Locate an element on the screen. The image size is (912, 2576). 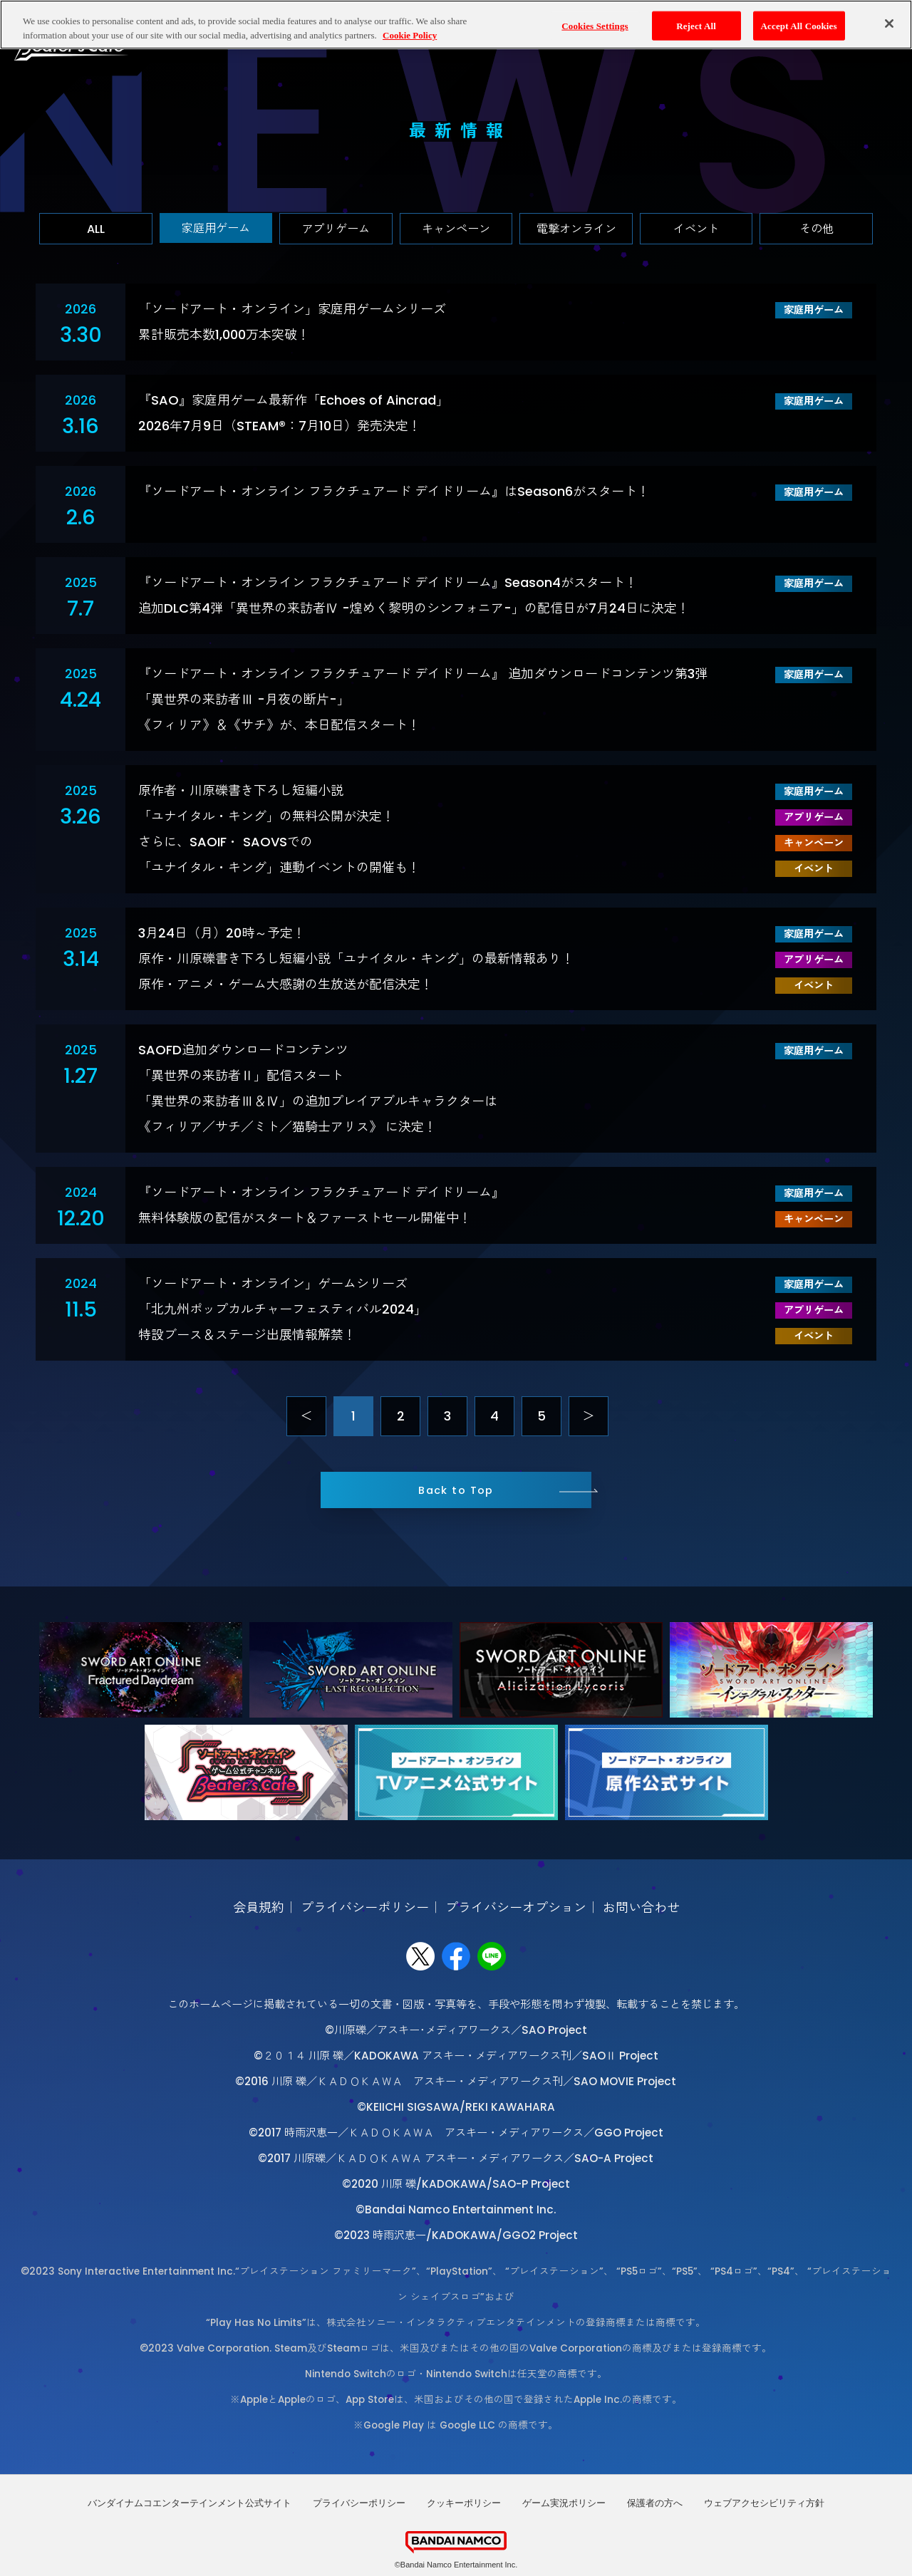
お問い合わせ is located at coordinates (641, 1907).